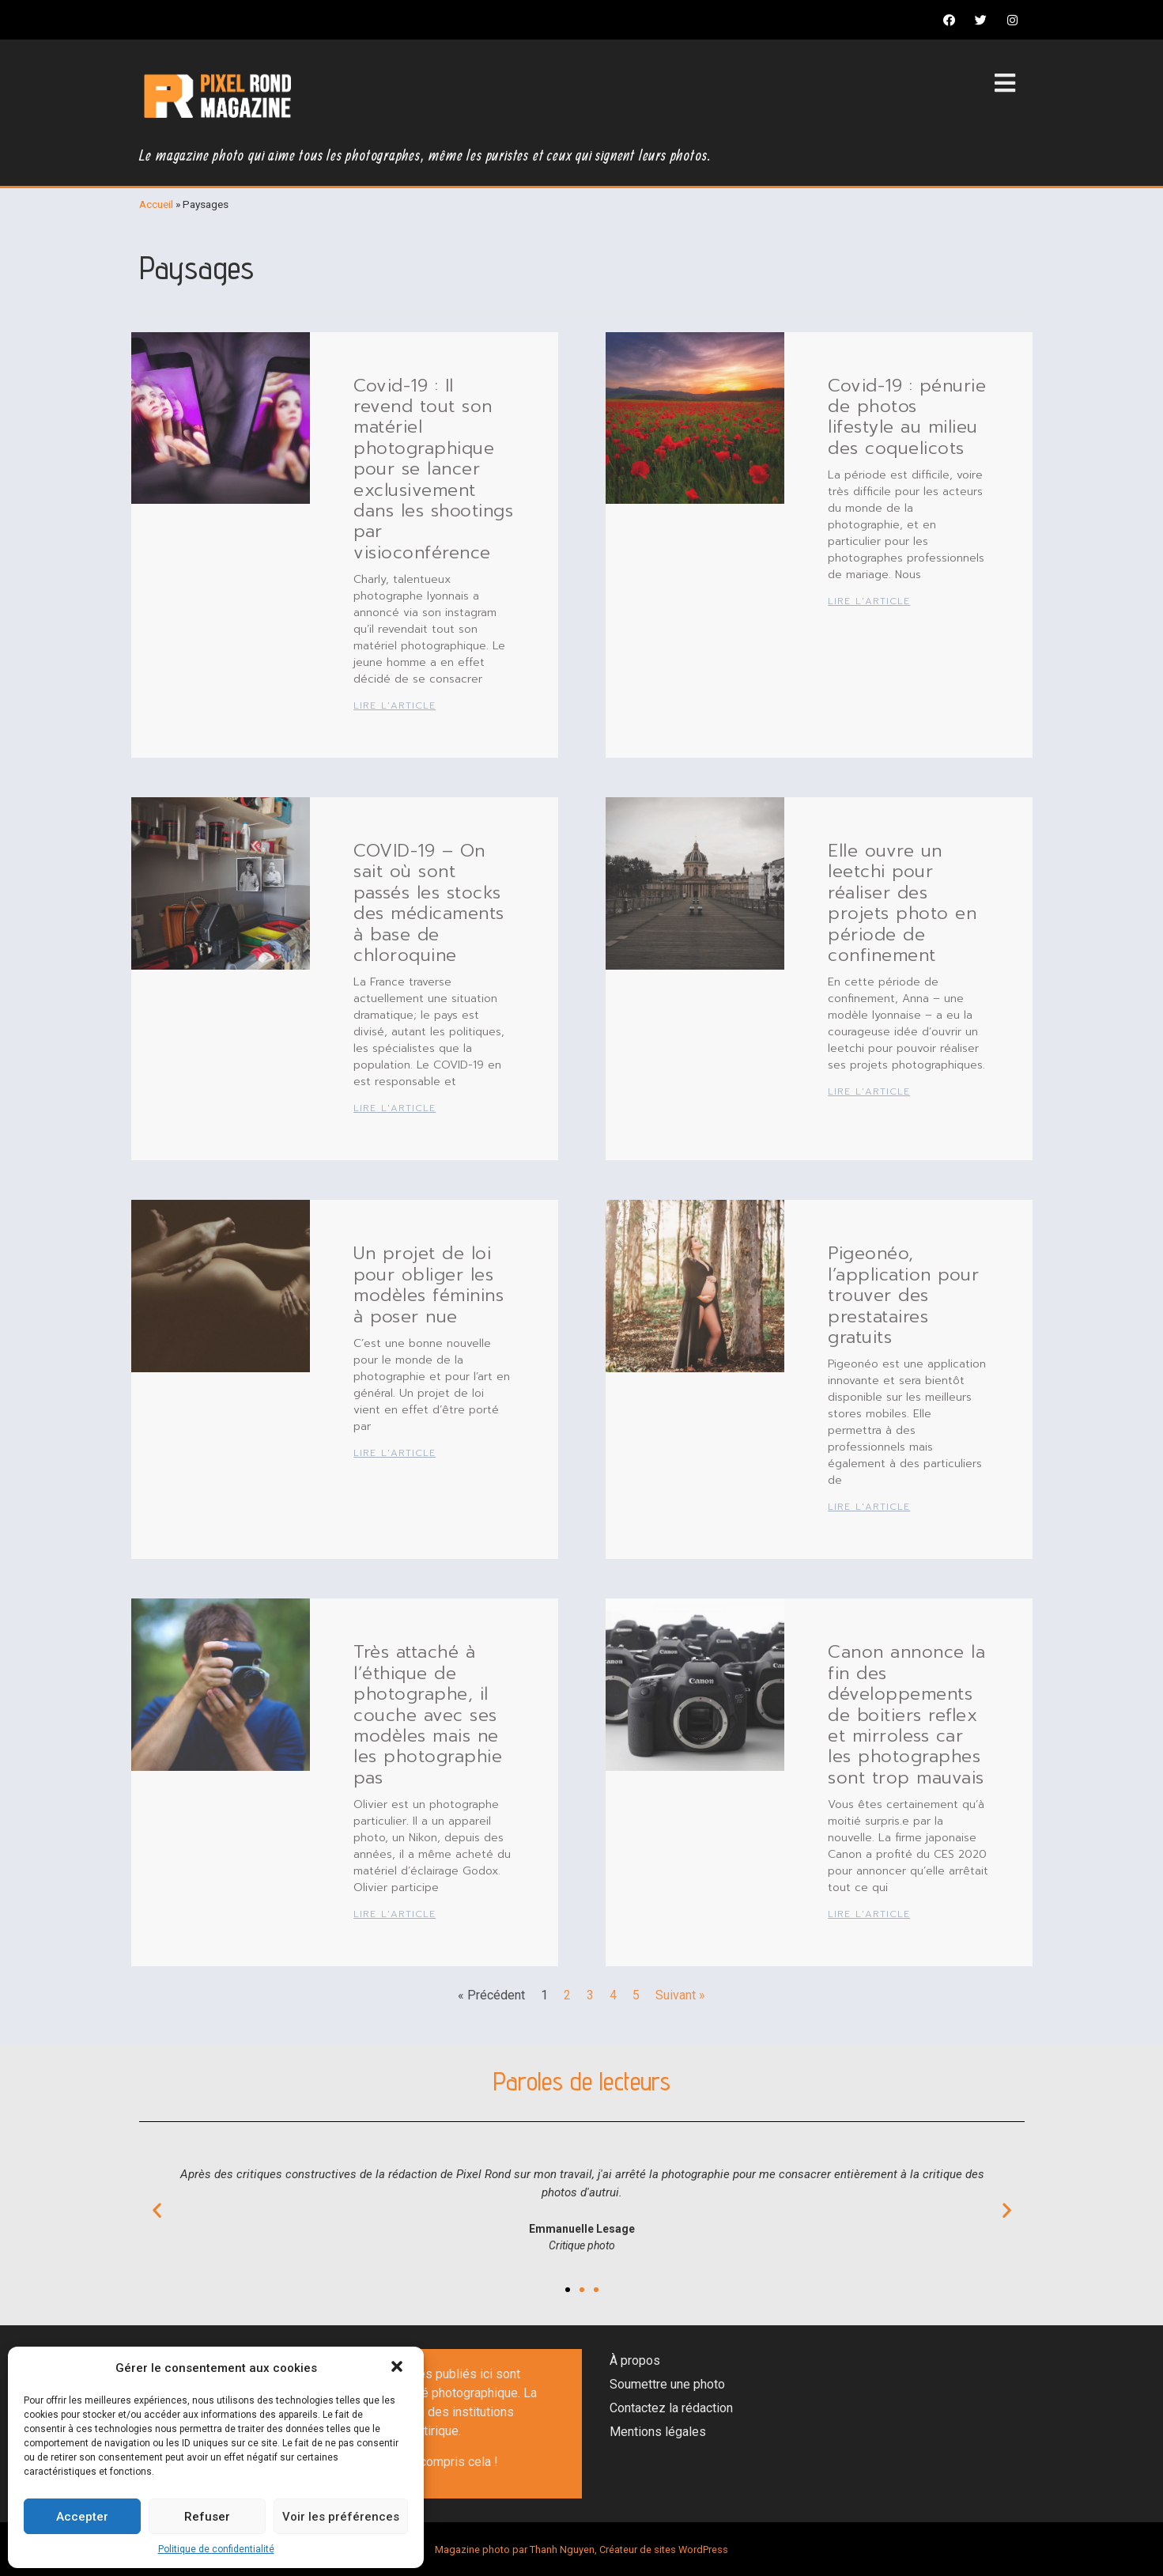  I want to click on Accepter, so click(82, 2517).